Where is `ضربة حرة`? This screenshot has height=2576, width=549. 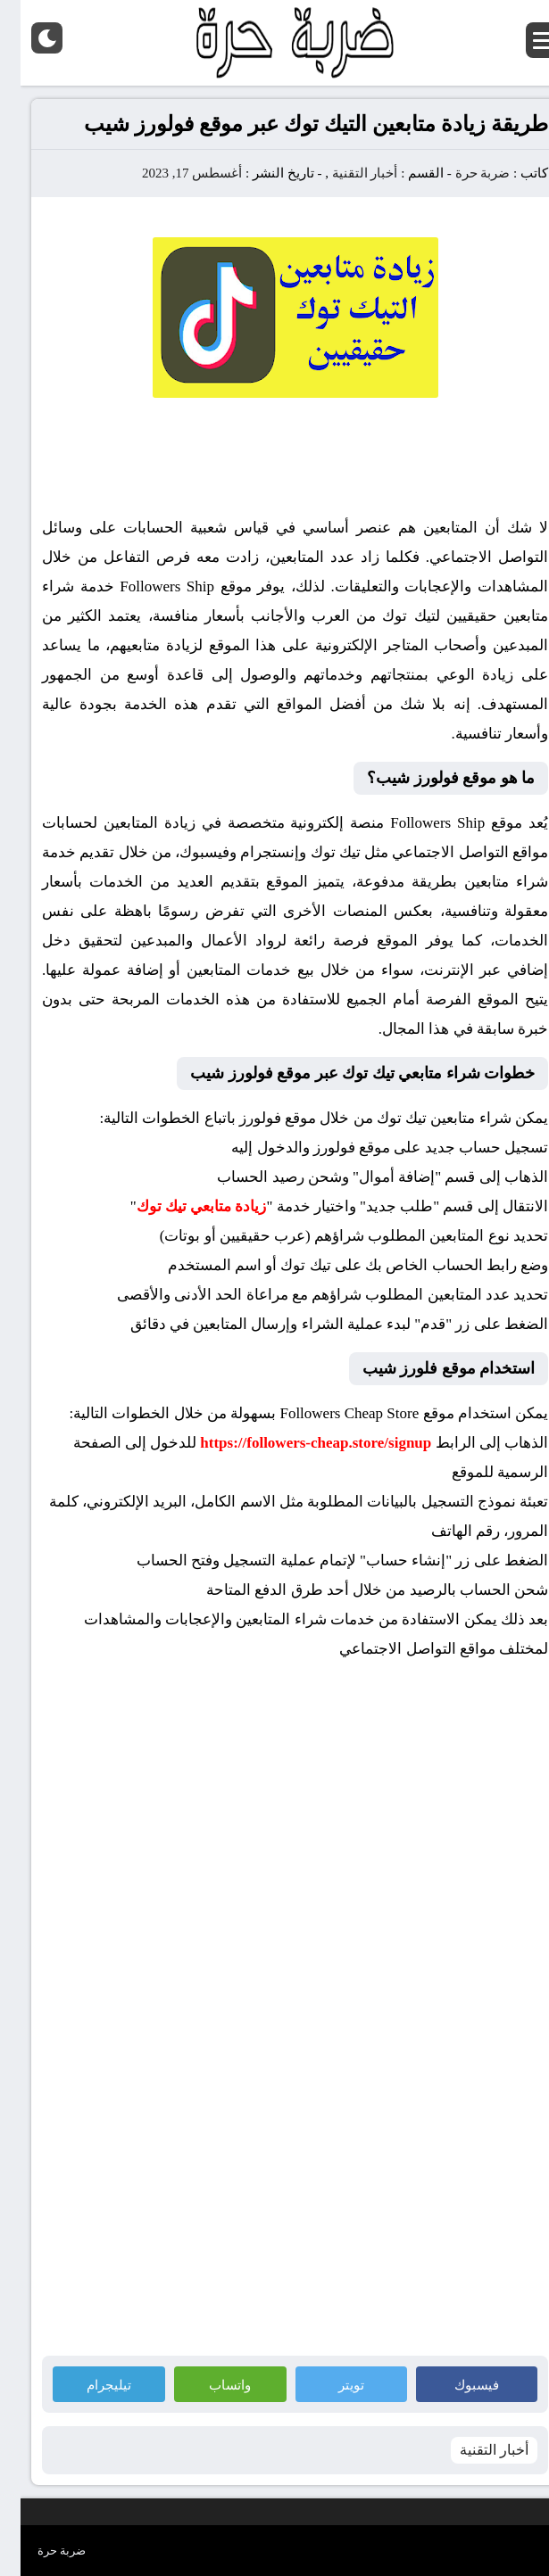 ضربة حرة is located at coordinates (460, 173).